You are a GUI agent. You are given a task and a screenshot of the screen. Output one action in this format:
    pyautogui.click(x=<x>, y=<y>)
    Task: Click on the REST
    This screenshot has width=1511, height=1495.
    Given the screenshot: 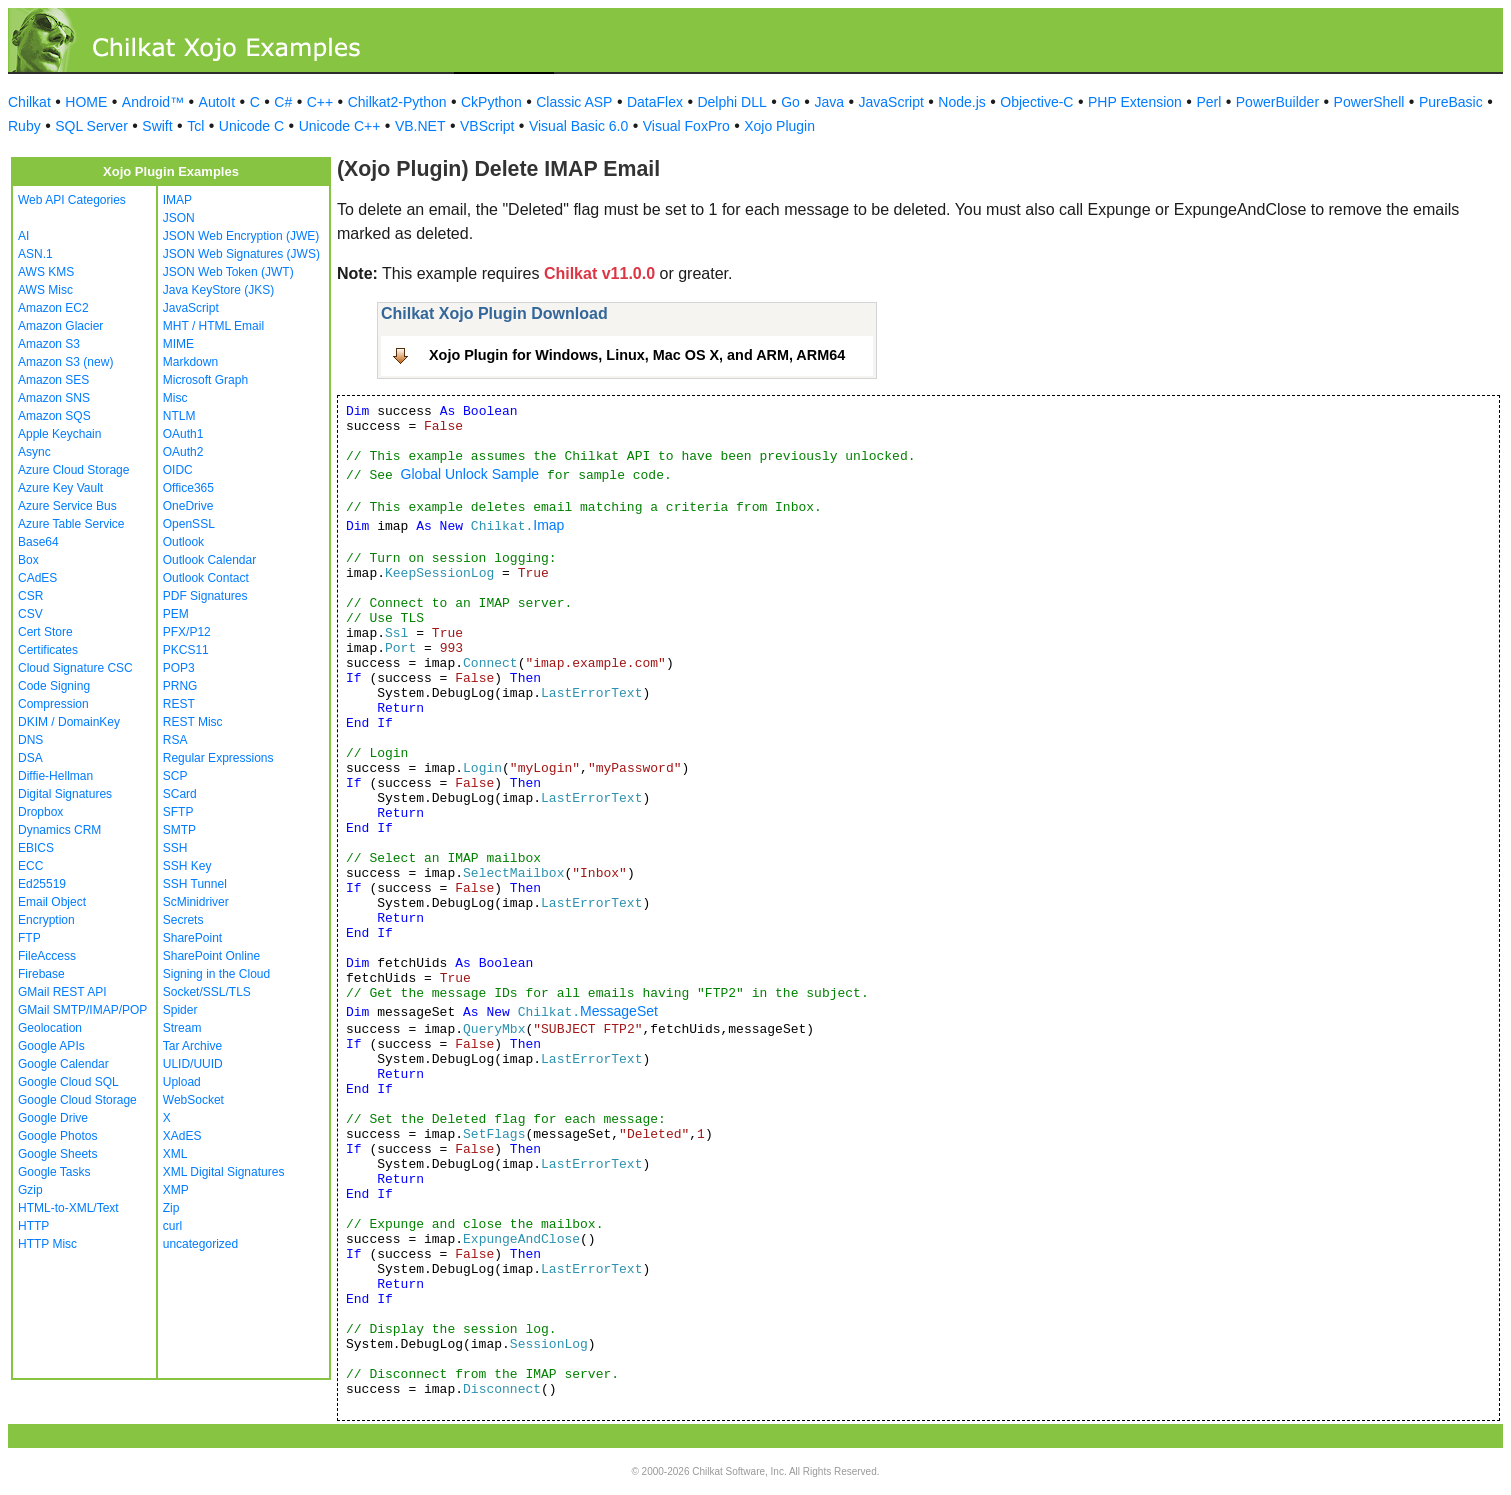 What is the action you would take?
    pyautogui.click(x=179, y=704)
    